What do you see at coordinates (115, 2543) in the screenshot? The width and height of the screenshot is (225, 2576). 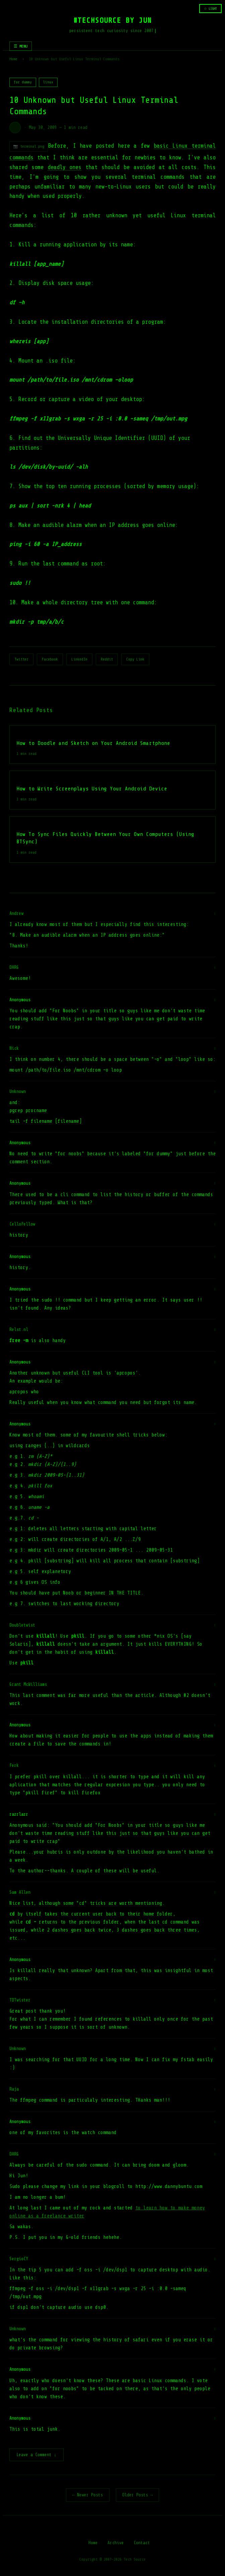 I see `Archive` at bounding box center [115, 2543].